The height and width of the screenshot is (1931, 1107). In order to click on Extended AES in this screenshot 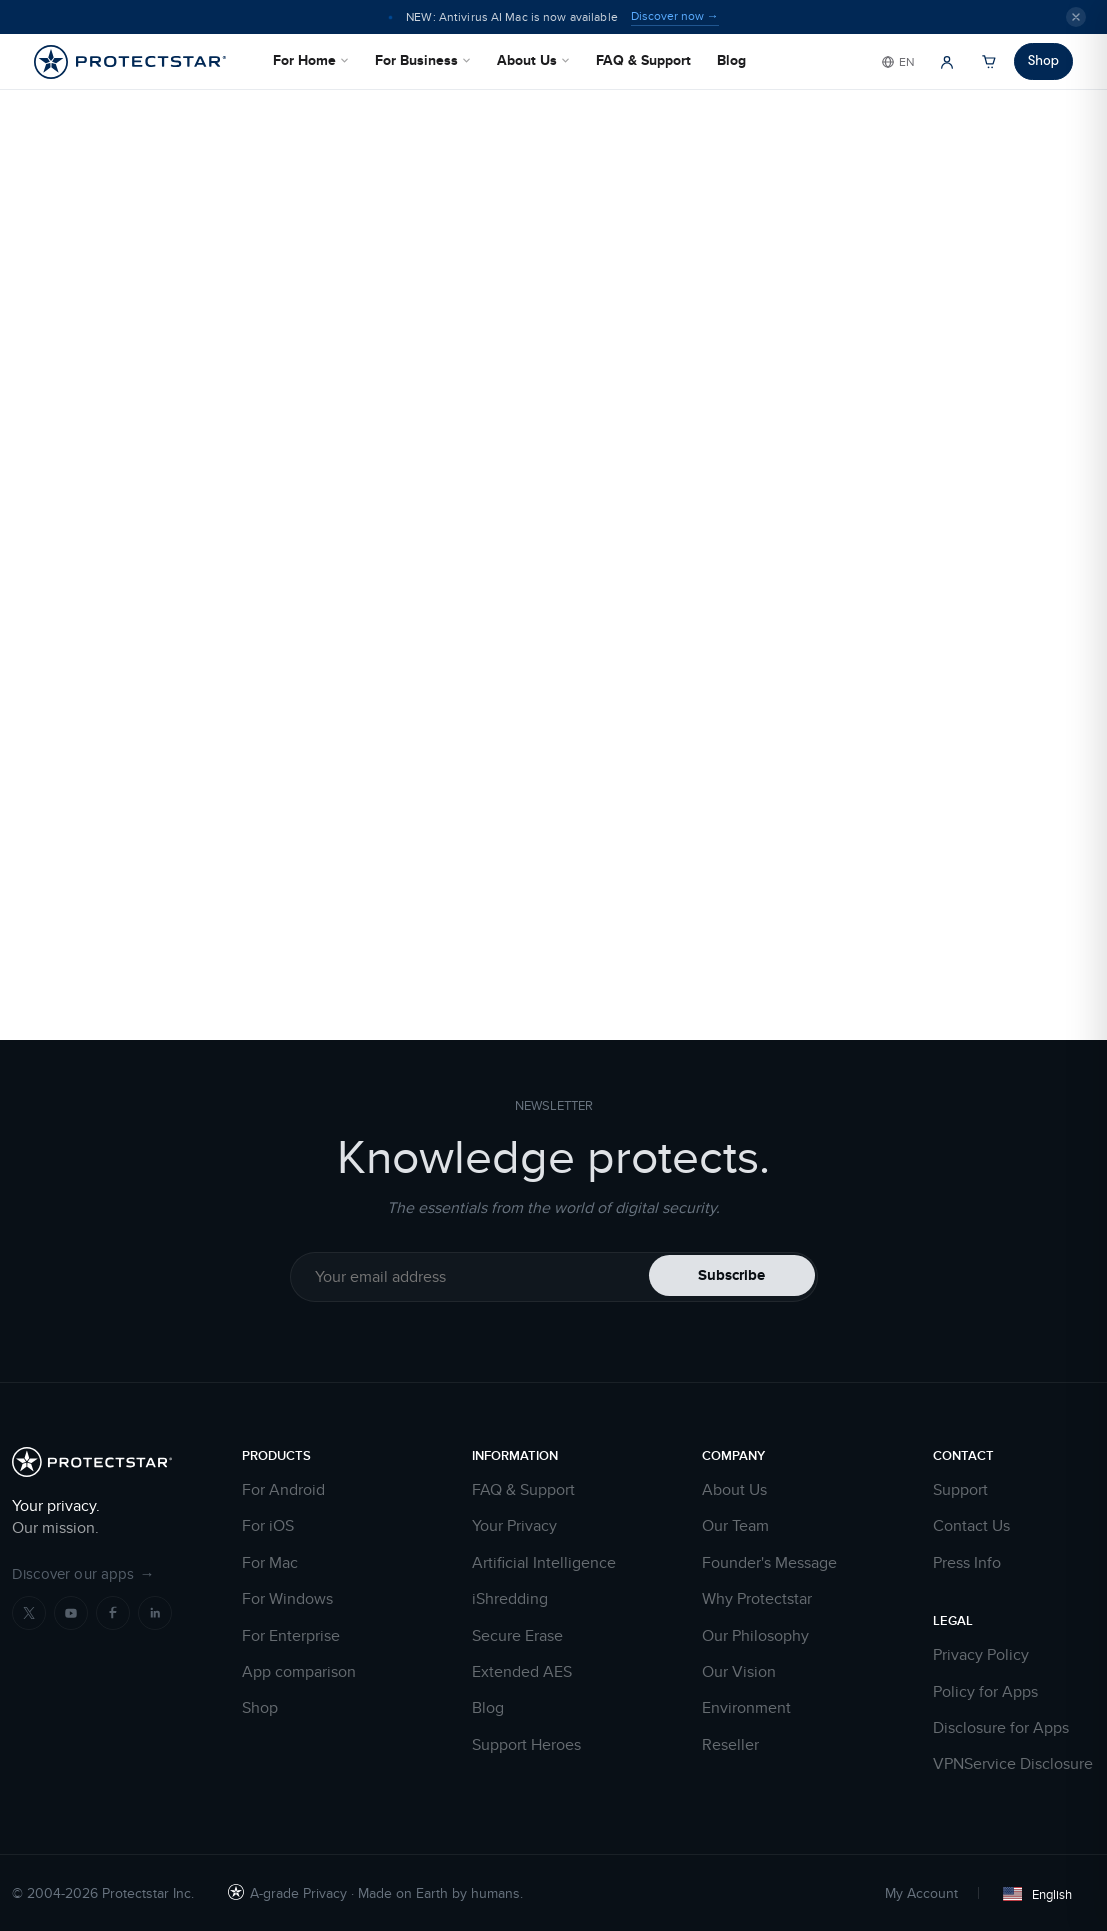, I will do `click(522, 1672)`.